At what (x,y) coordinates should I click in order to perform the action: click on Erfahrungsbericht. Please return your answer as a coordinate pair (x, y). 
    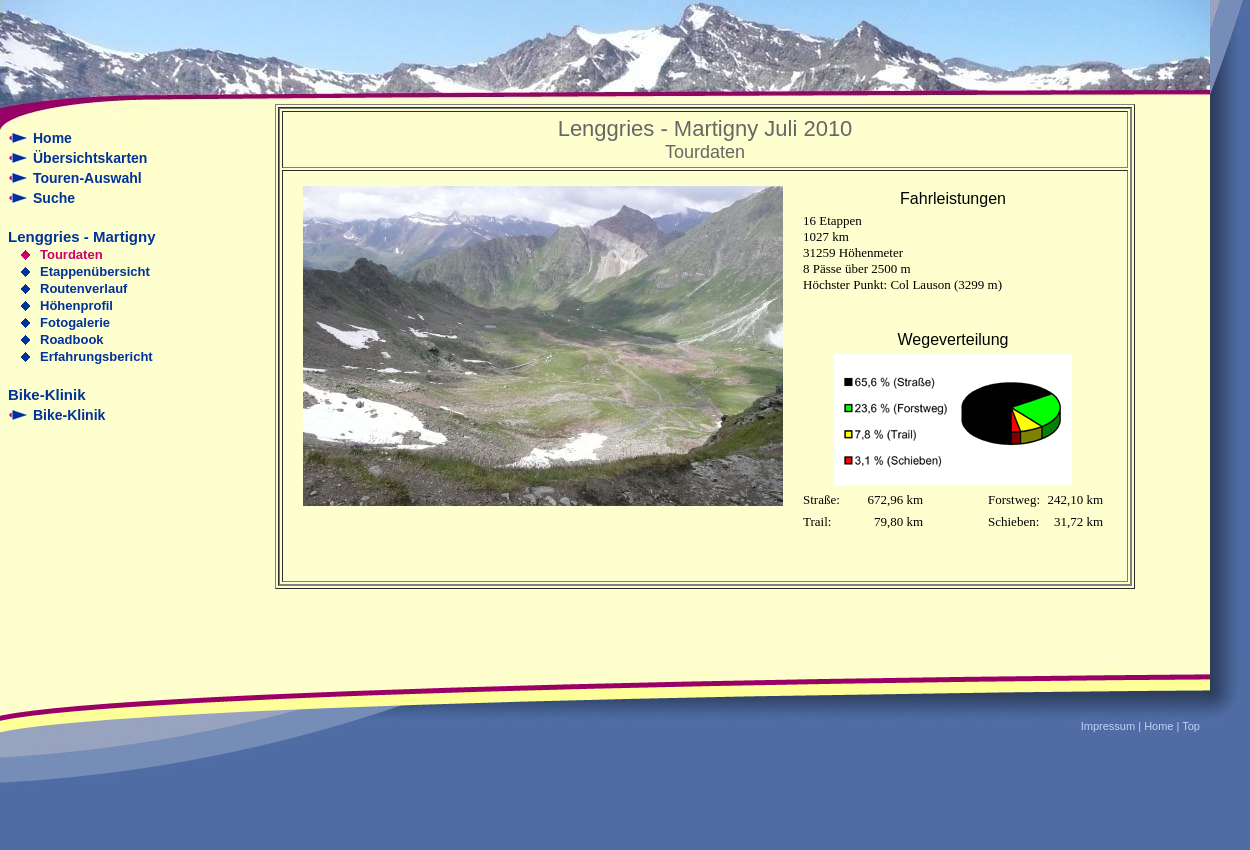
    Looking at the image, I should click on (96, 356).